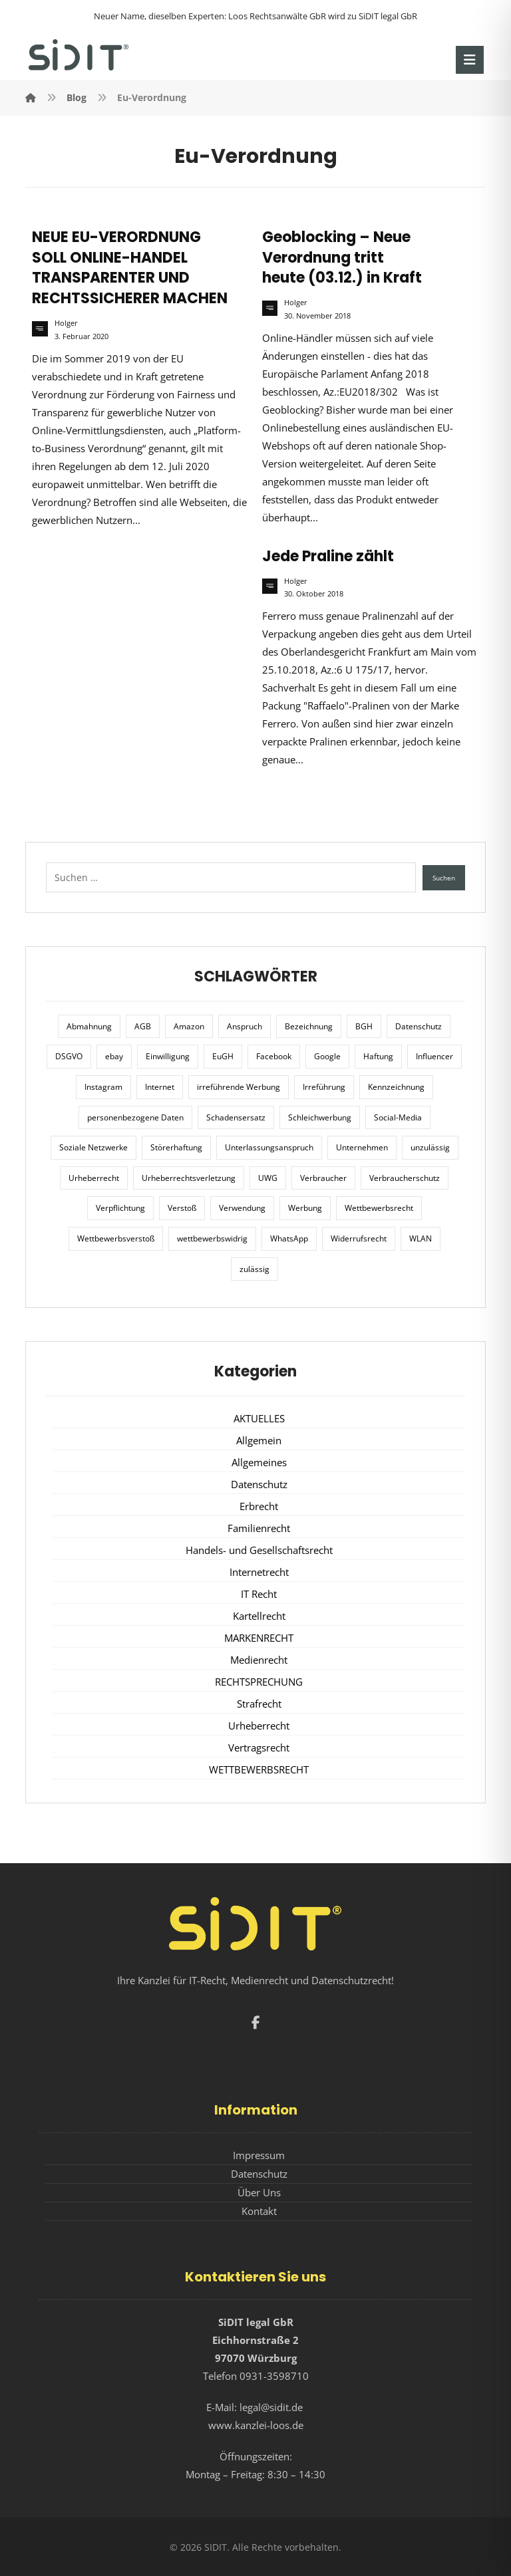  Describe the element at coordinates (359, 1238) in the screenshot. I see `Widerrufsrecht [Widerrufsrecht (6 Einträge)]` at that location.